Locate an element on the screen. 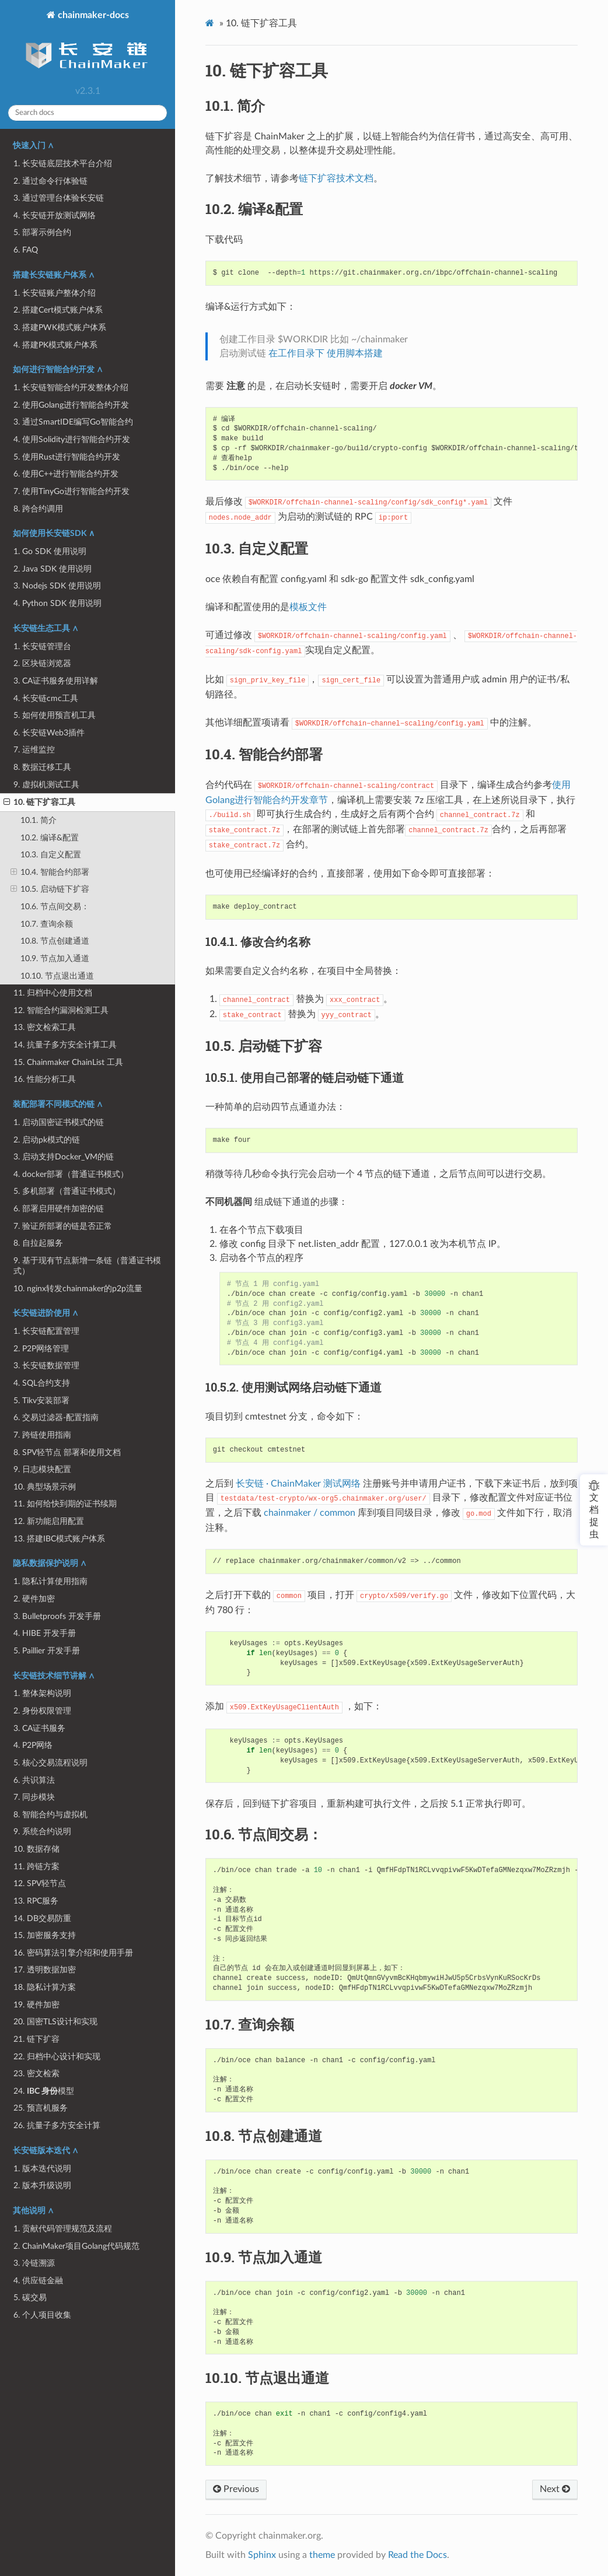  2. 使用Golang进行智能合约开发 is located at coordinates (71, 405).